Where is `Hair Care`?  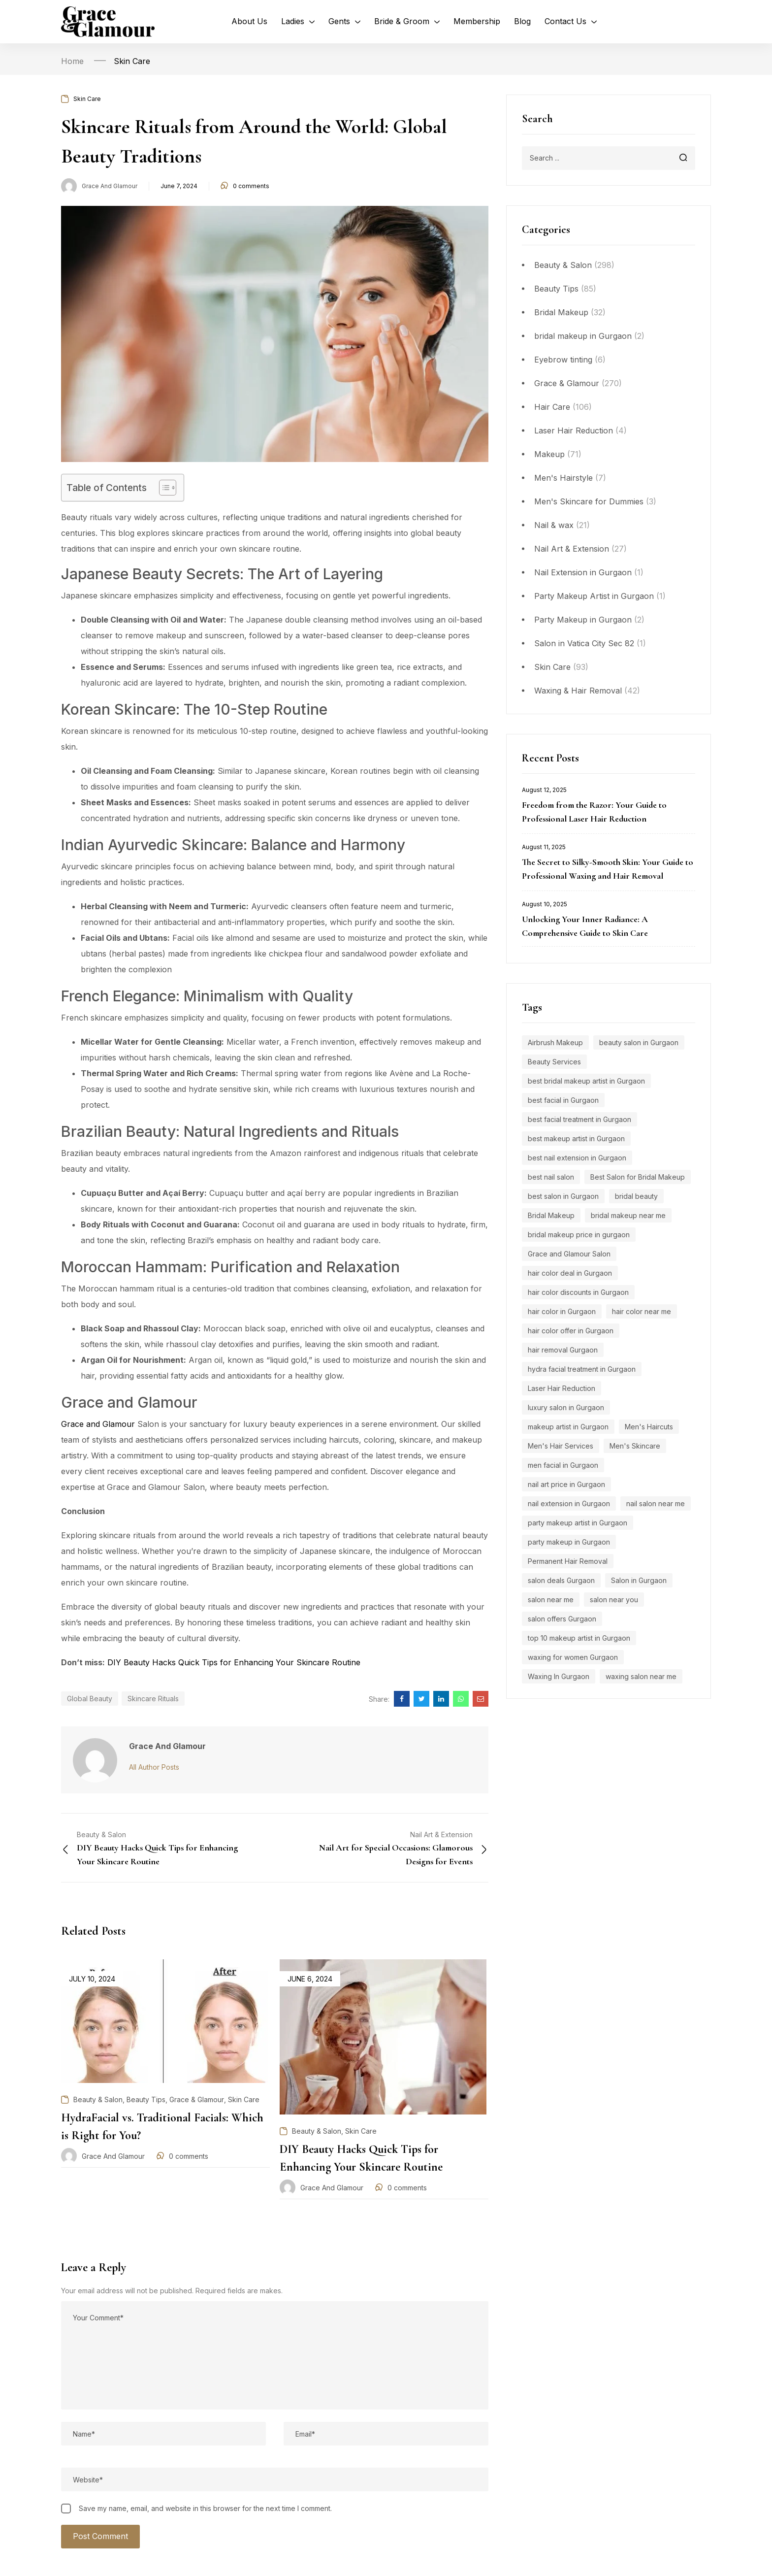
Hair Care is located at coordinates (552, 407).